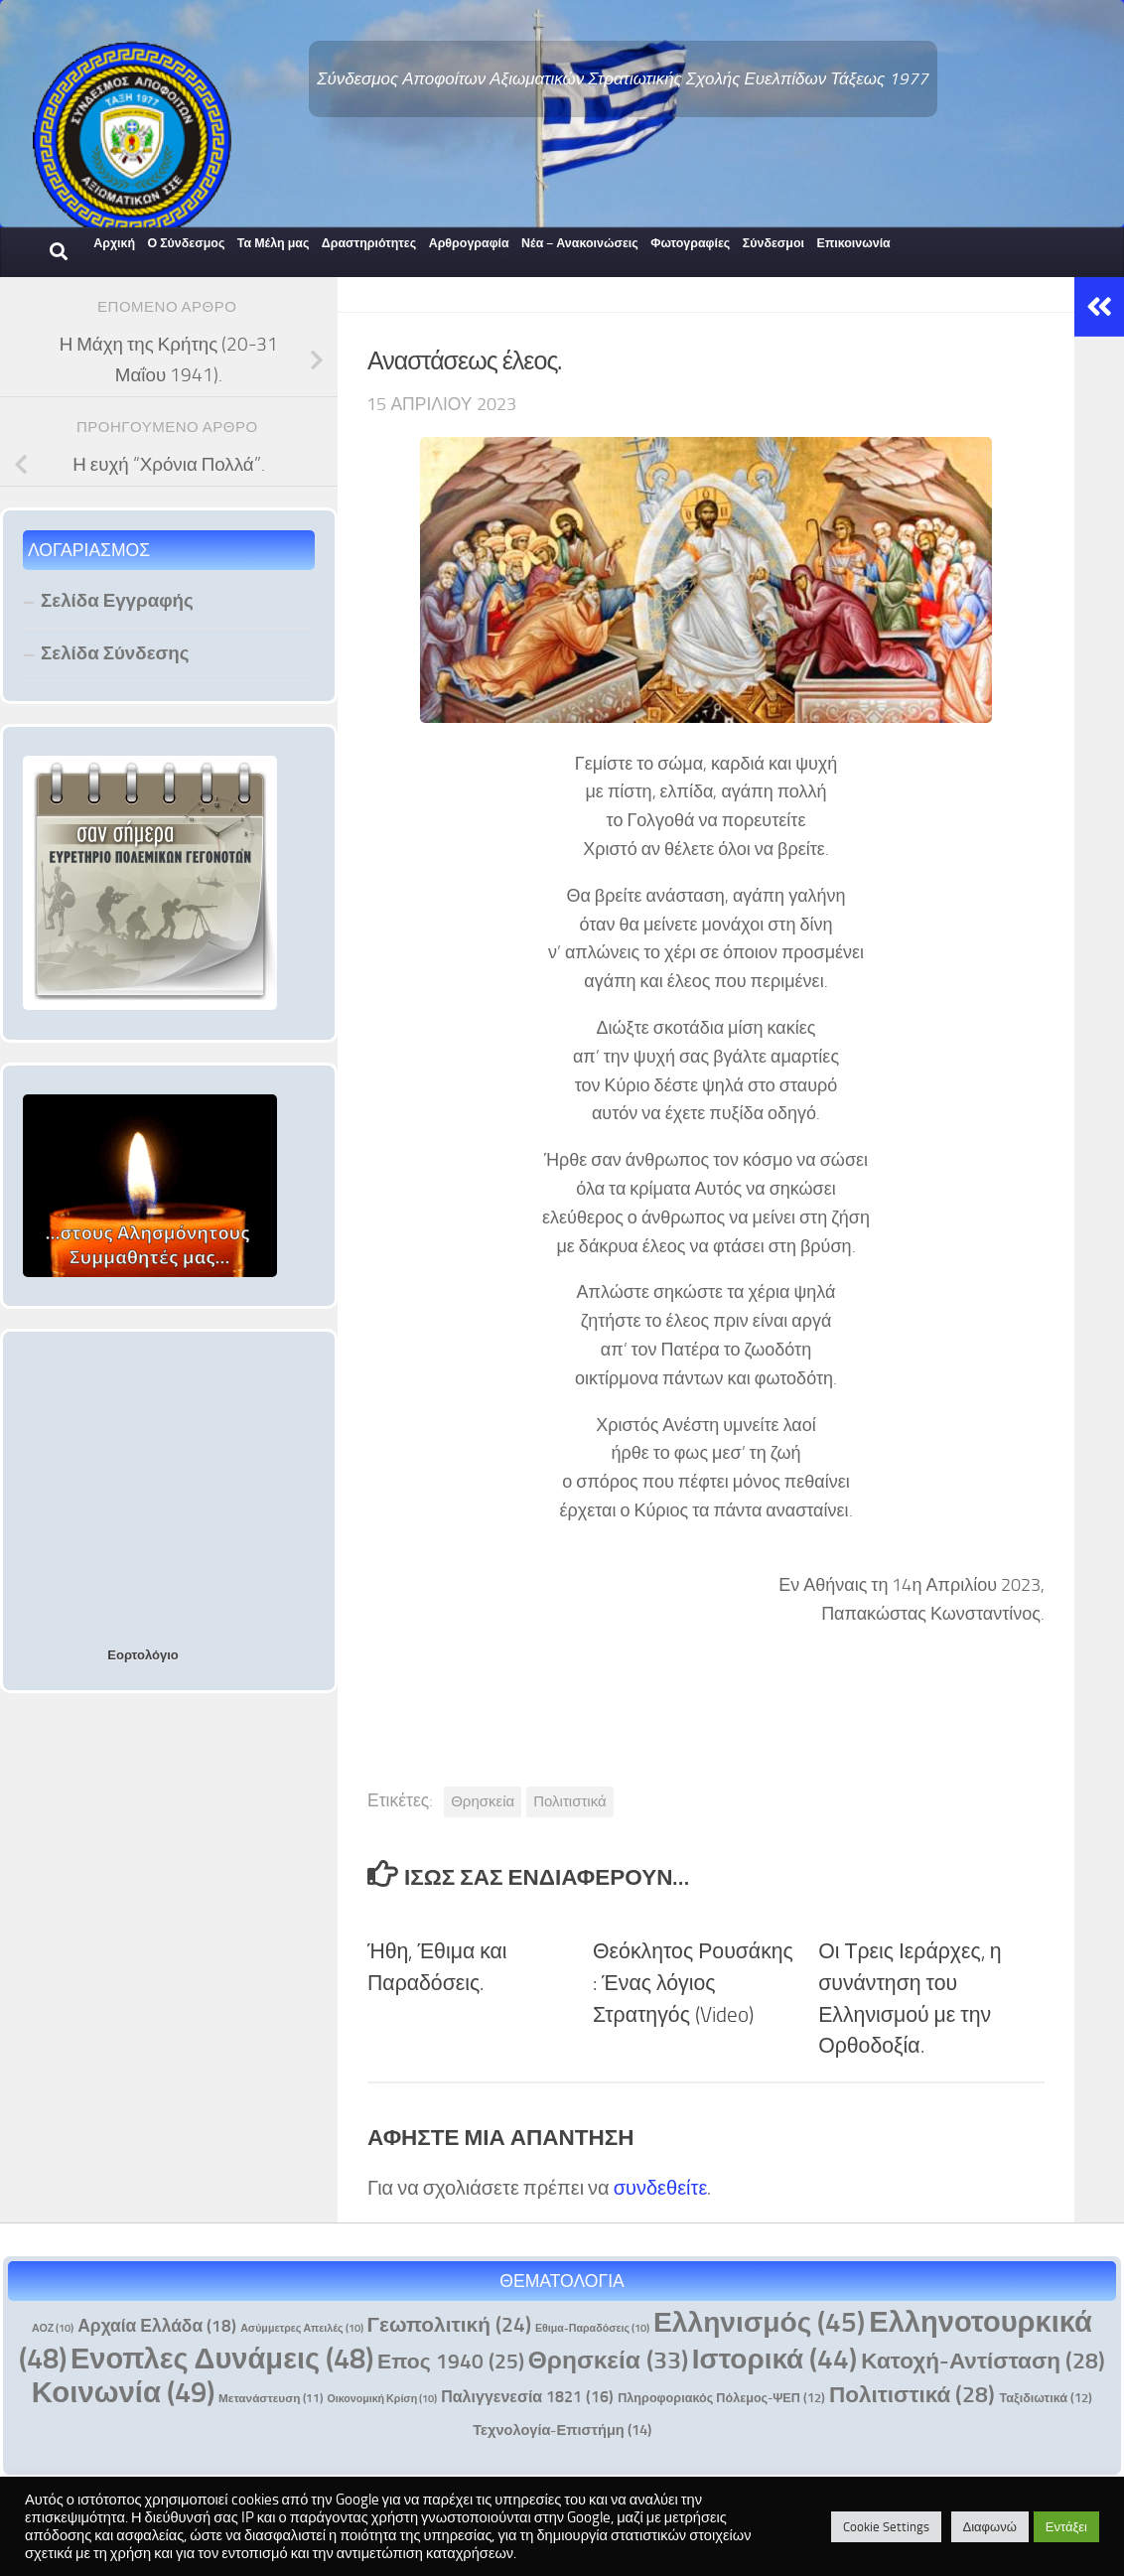 The width and height of the screenshot is (1124, 2576). Describe the element at coordinates (1066, 2526) in the screenshot. I see `Εντάξει [button]` at that location.